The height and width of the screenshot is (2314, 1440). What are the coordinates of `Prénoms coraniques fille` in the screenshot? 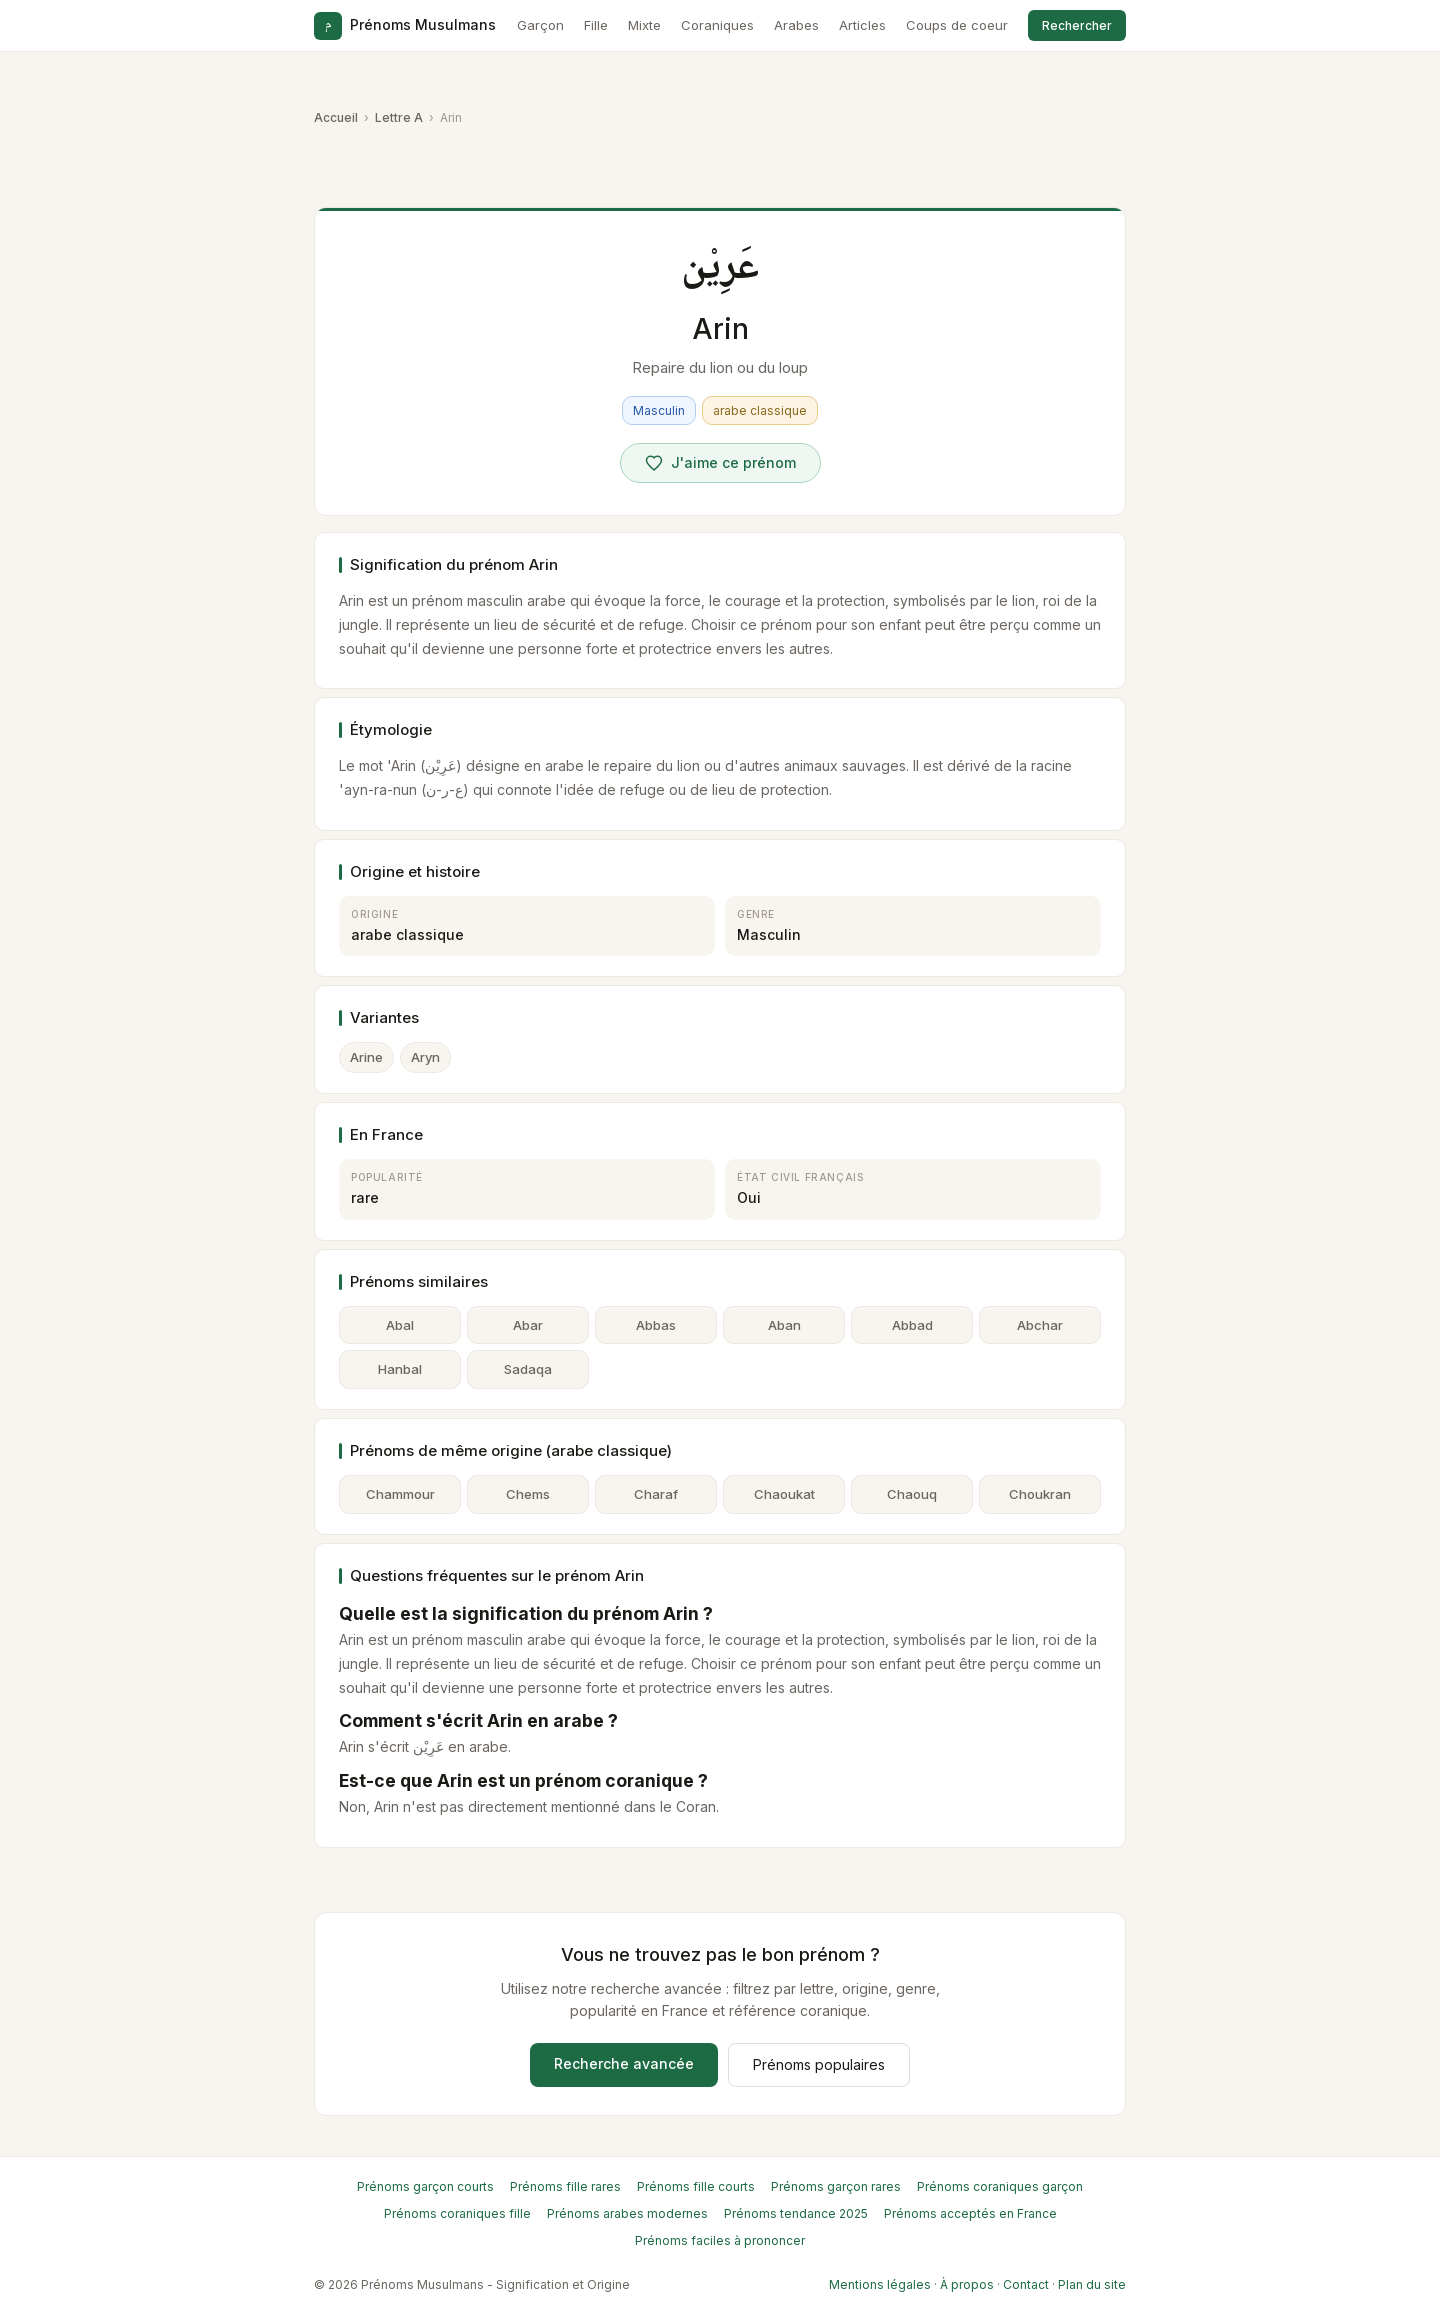 It's located at (457, 2213).